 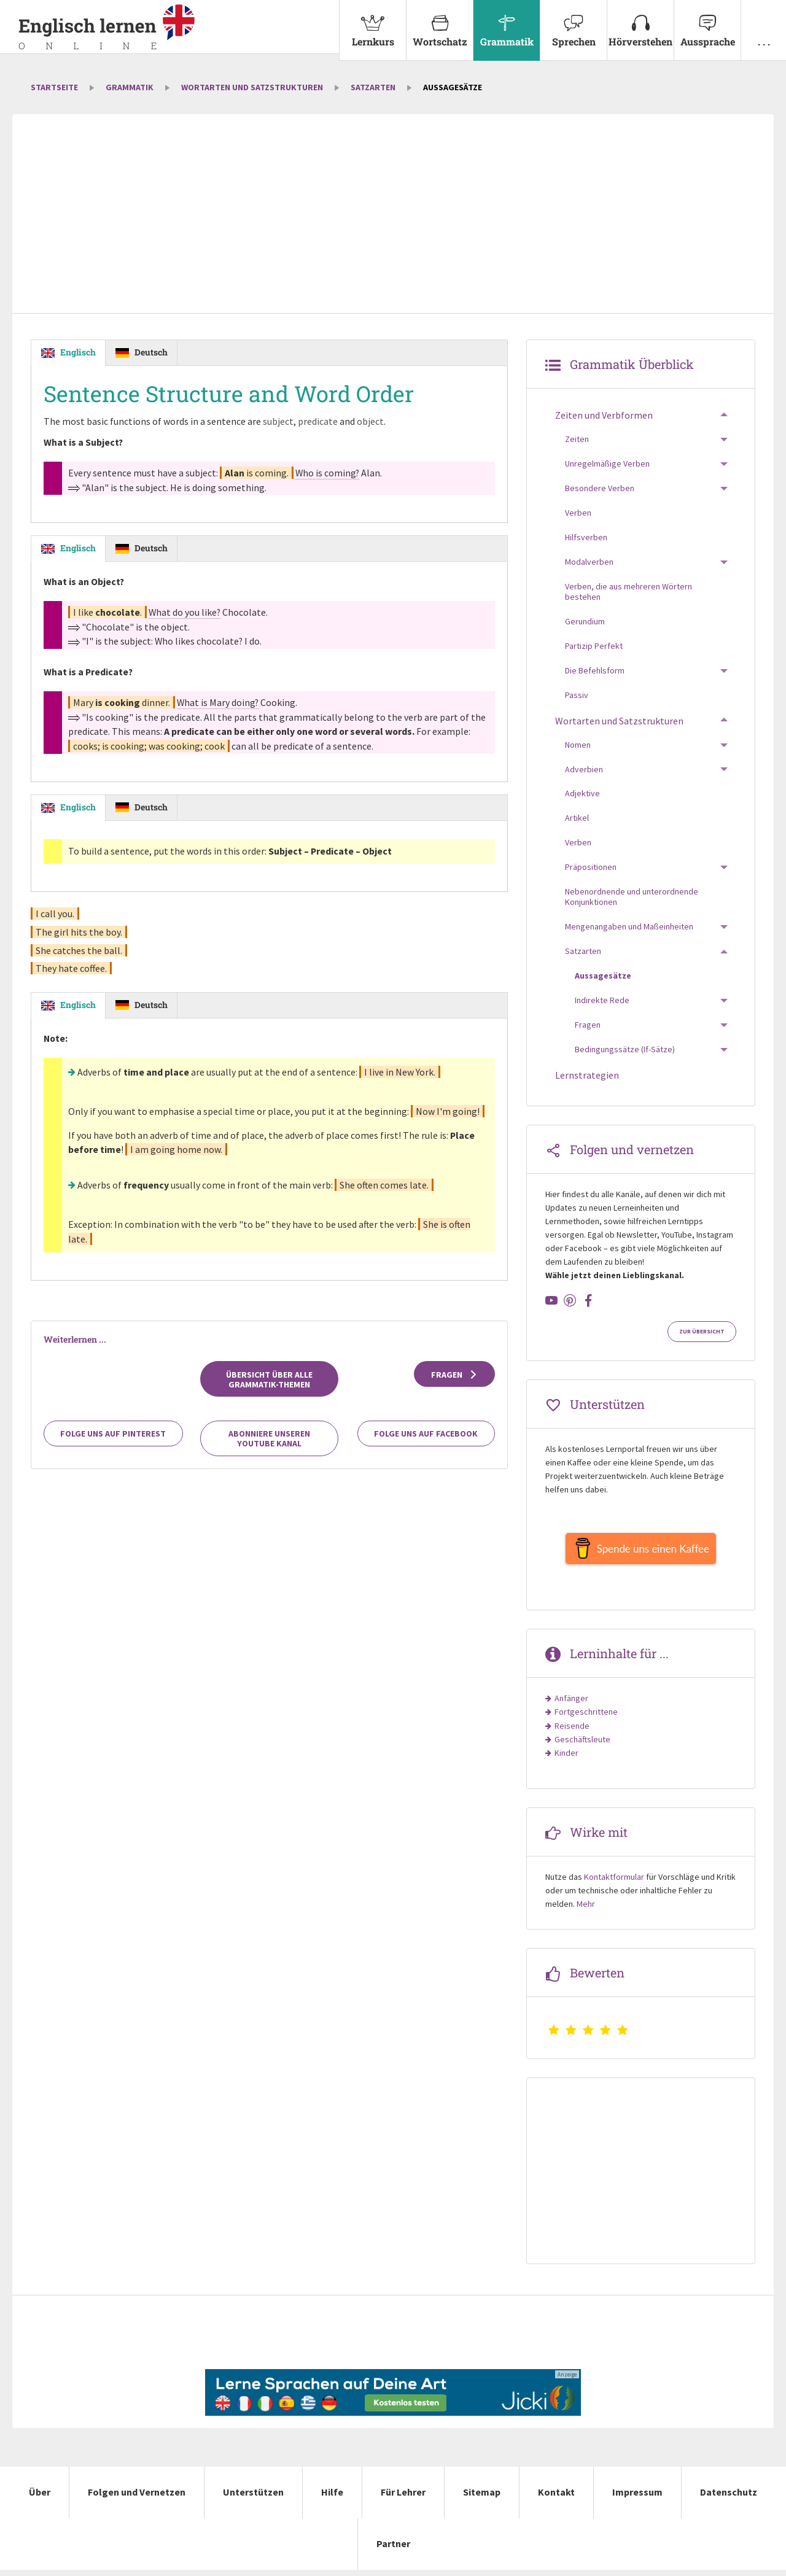 I want to click on Adverbien, so click(x=584, y=769).